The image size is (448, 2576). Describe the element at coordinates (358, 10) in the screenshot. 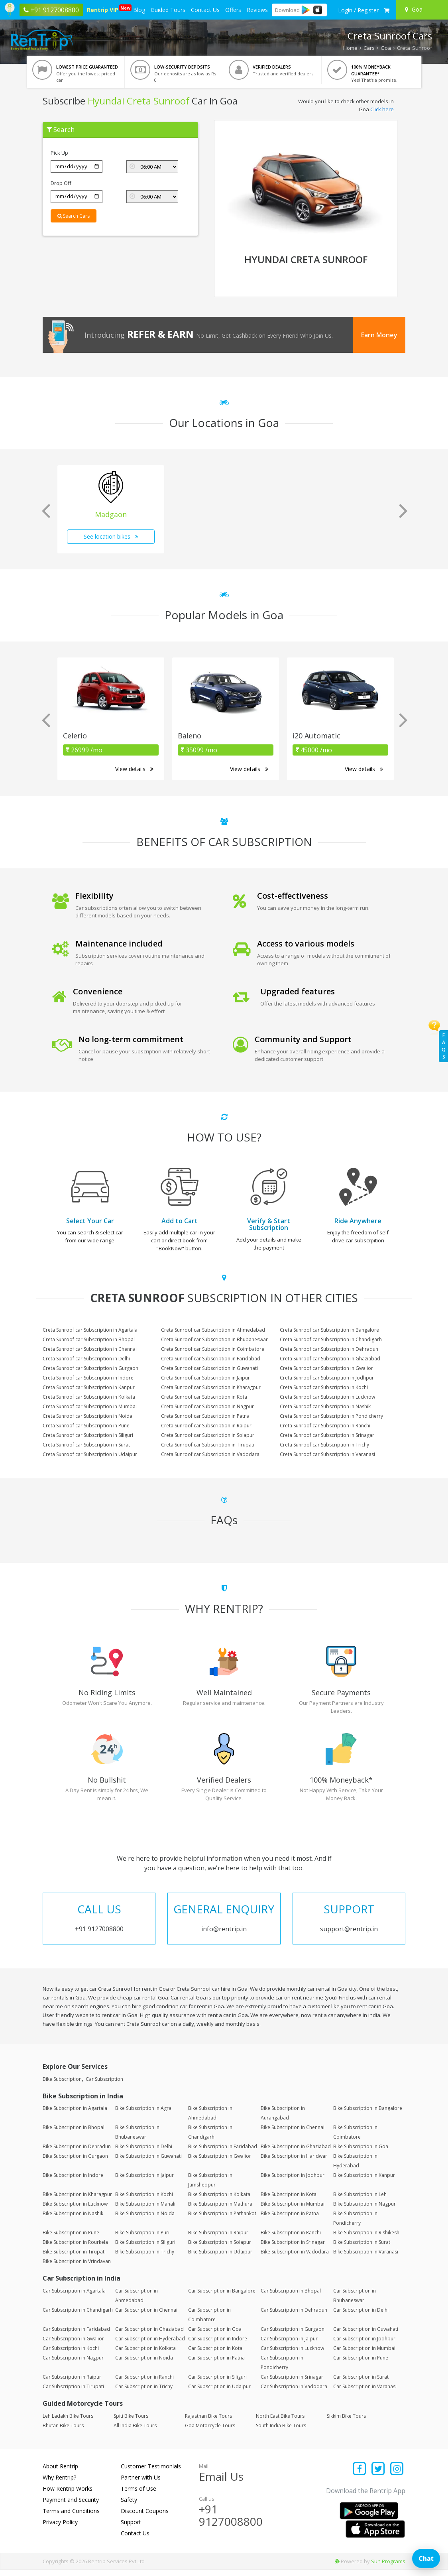

I see `[sign in to your account]` at that location.